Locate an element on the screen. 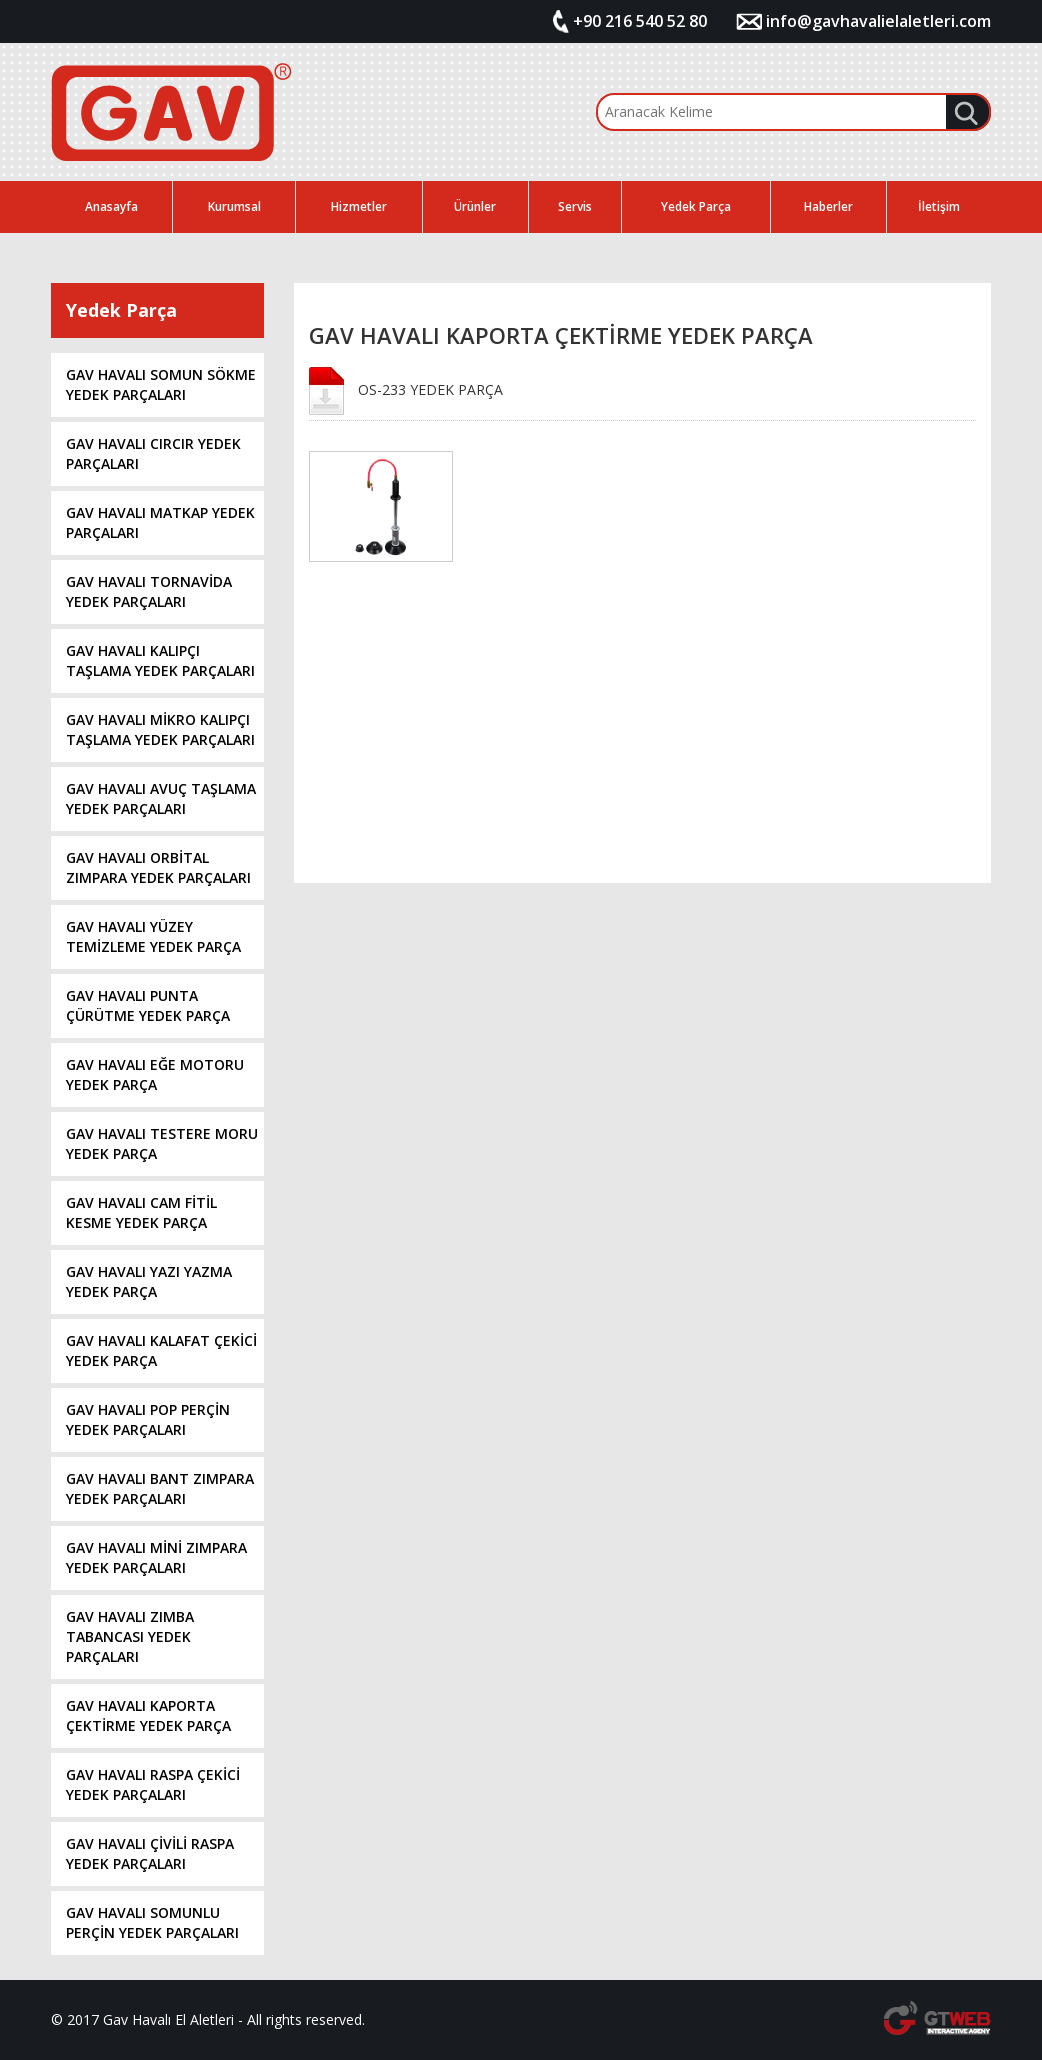  GAV HAVALI KALAFAT ÇEKİCİ YEDEK PARÇA is located at coordinates (161, 1350).